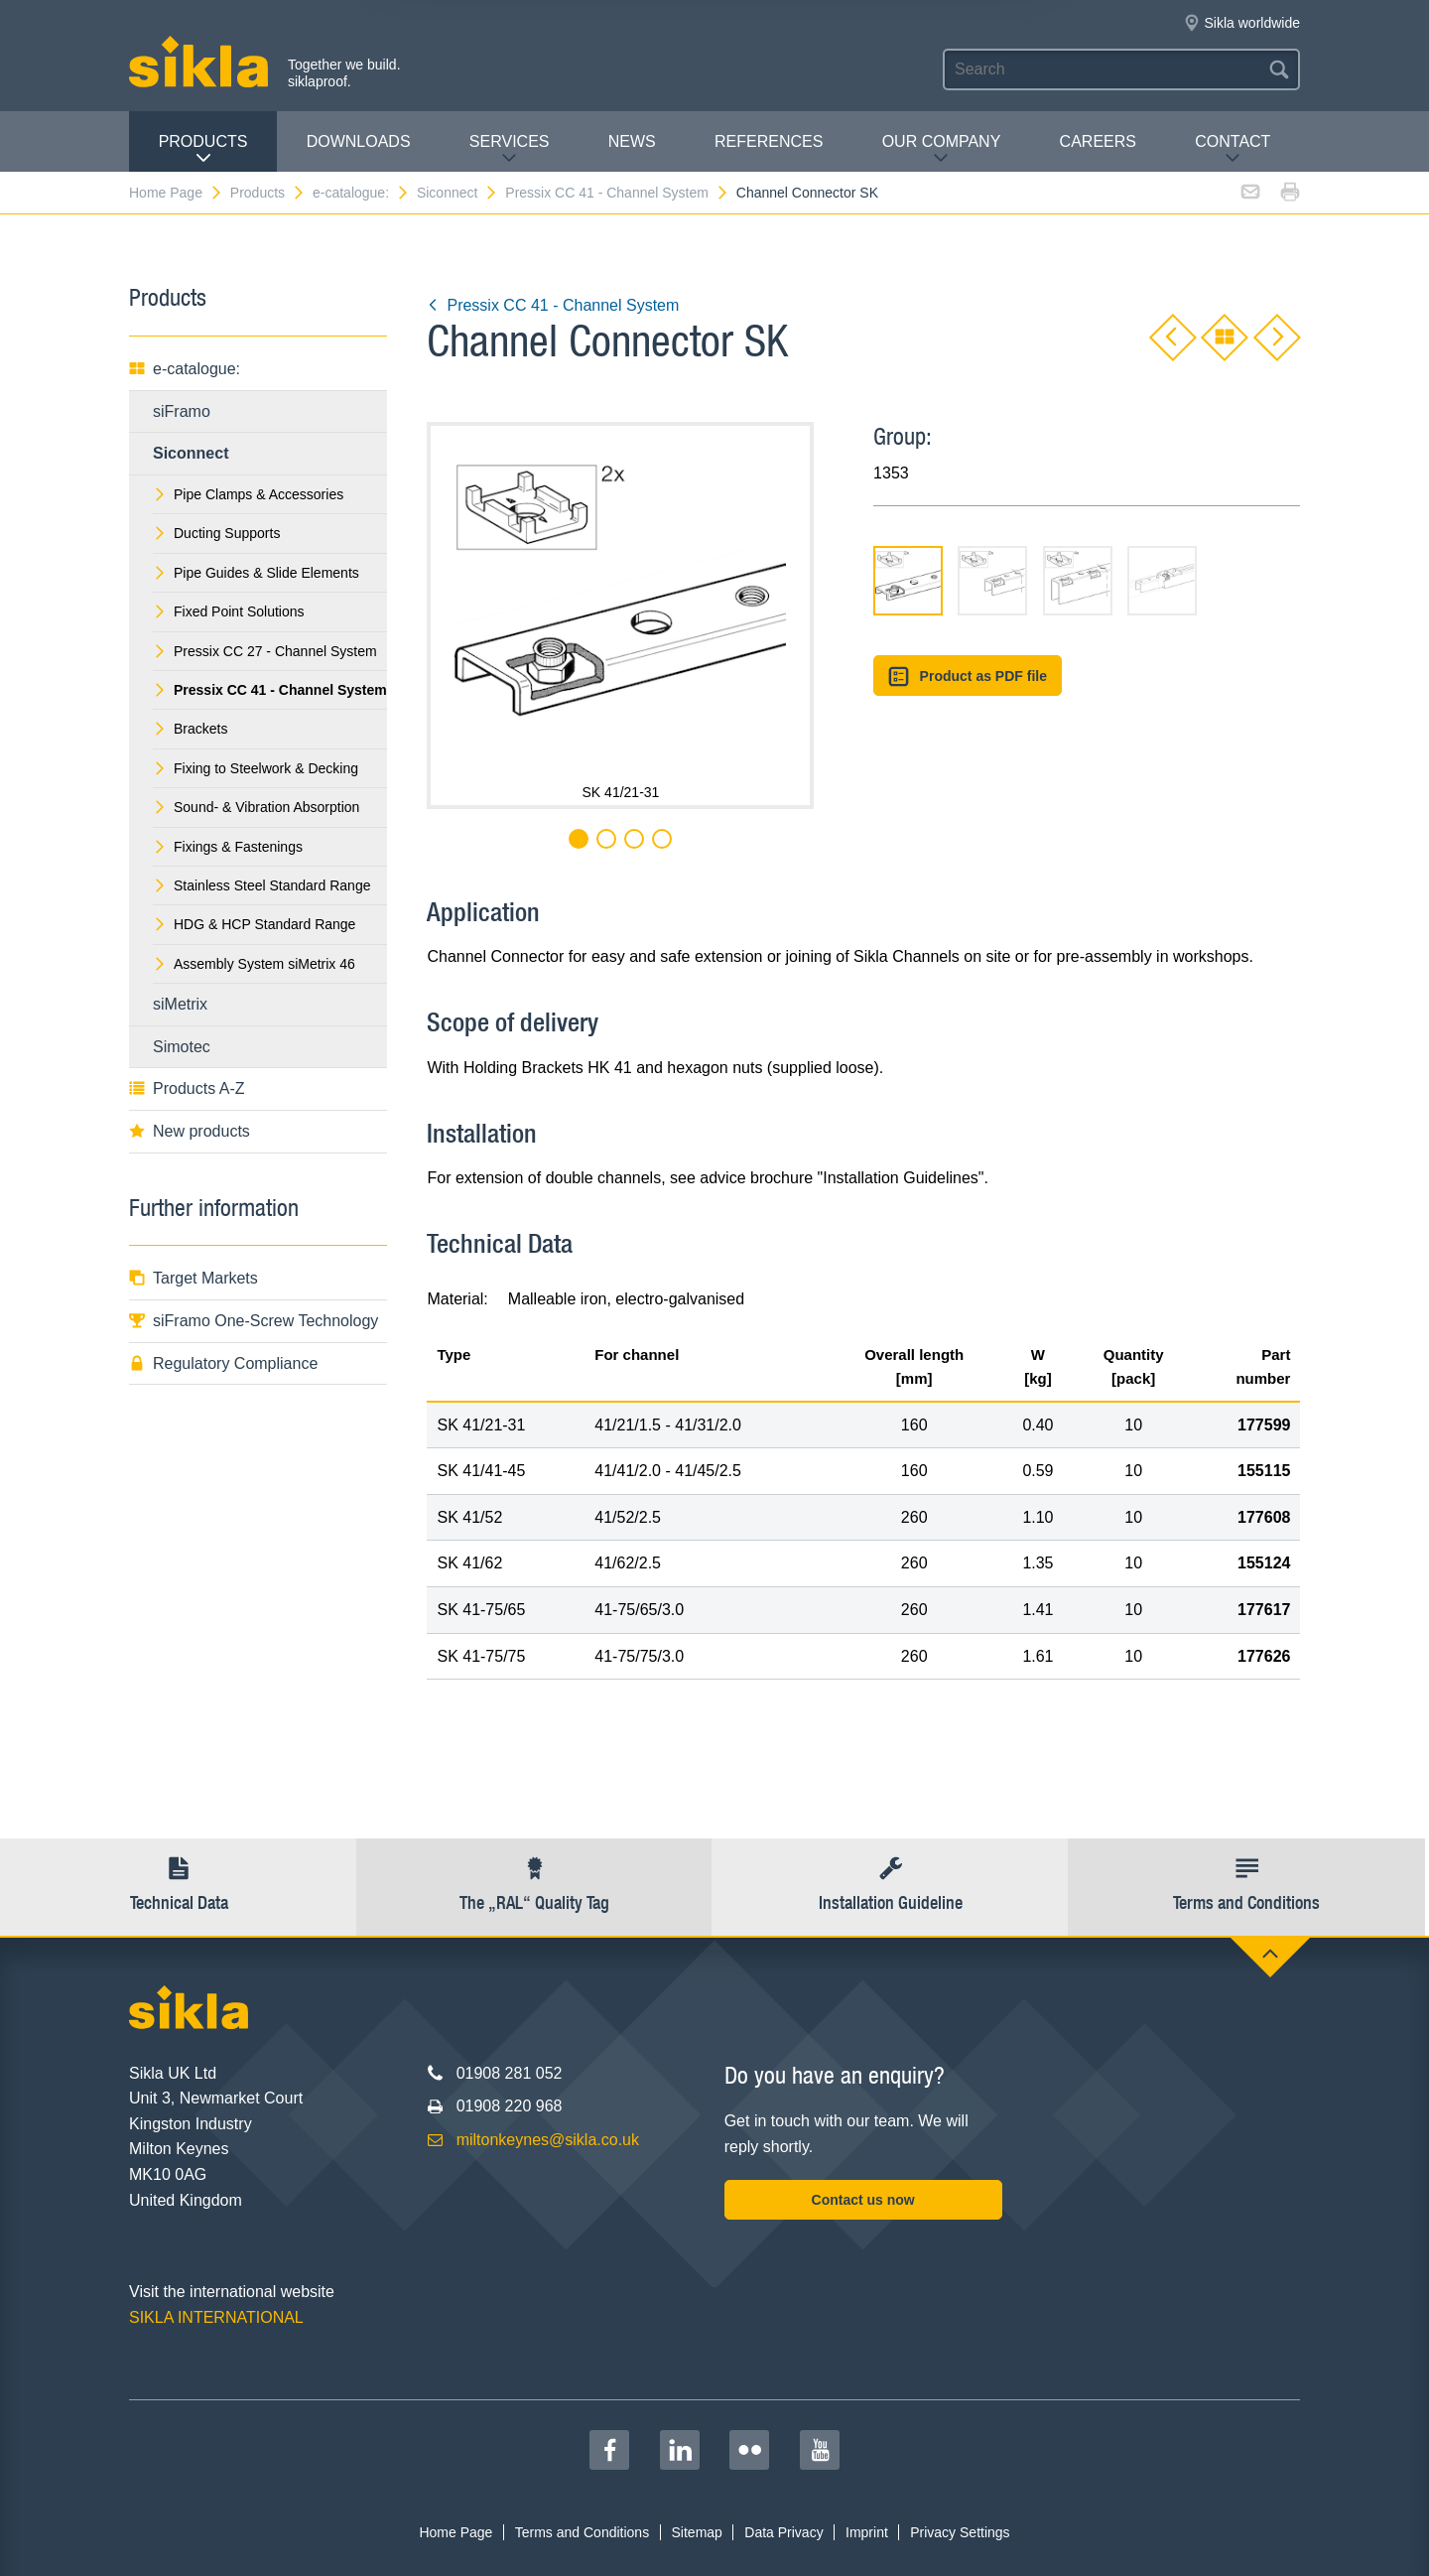 This screenshot has width=1429, height=2576. Describe the element at coordinates (632, 141) in the screenshot. I see `News` at that location.